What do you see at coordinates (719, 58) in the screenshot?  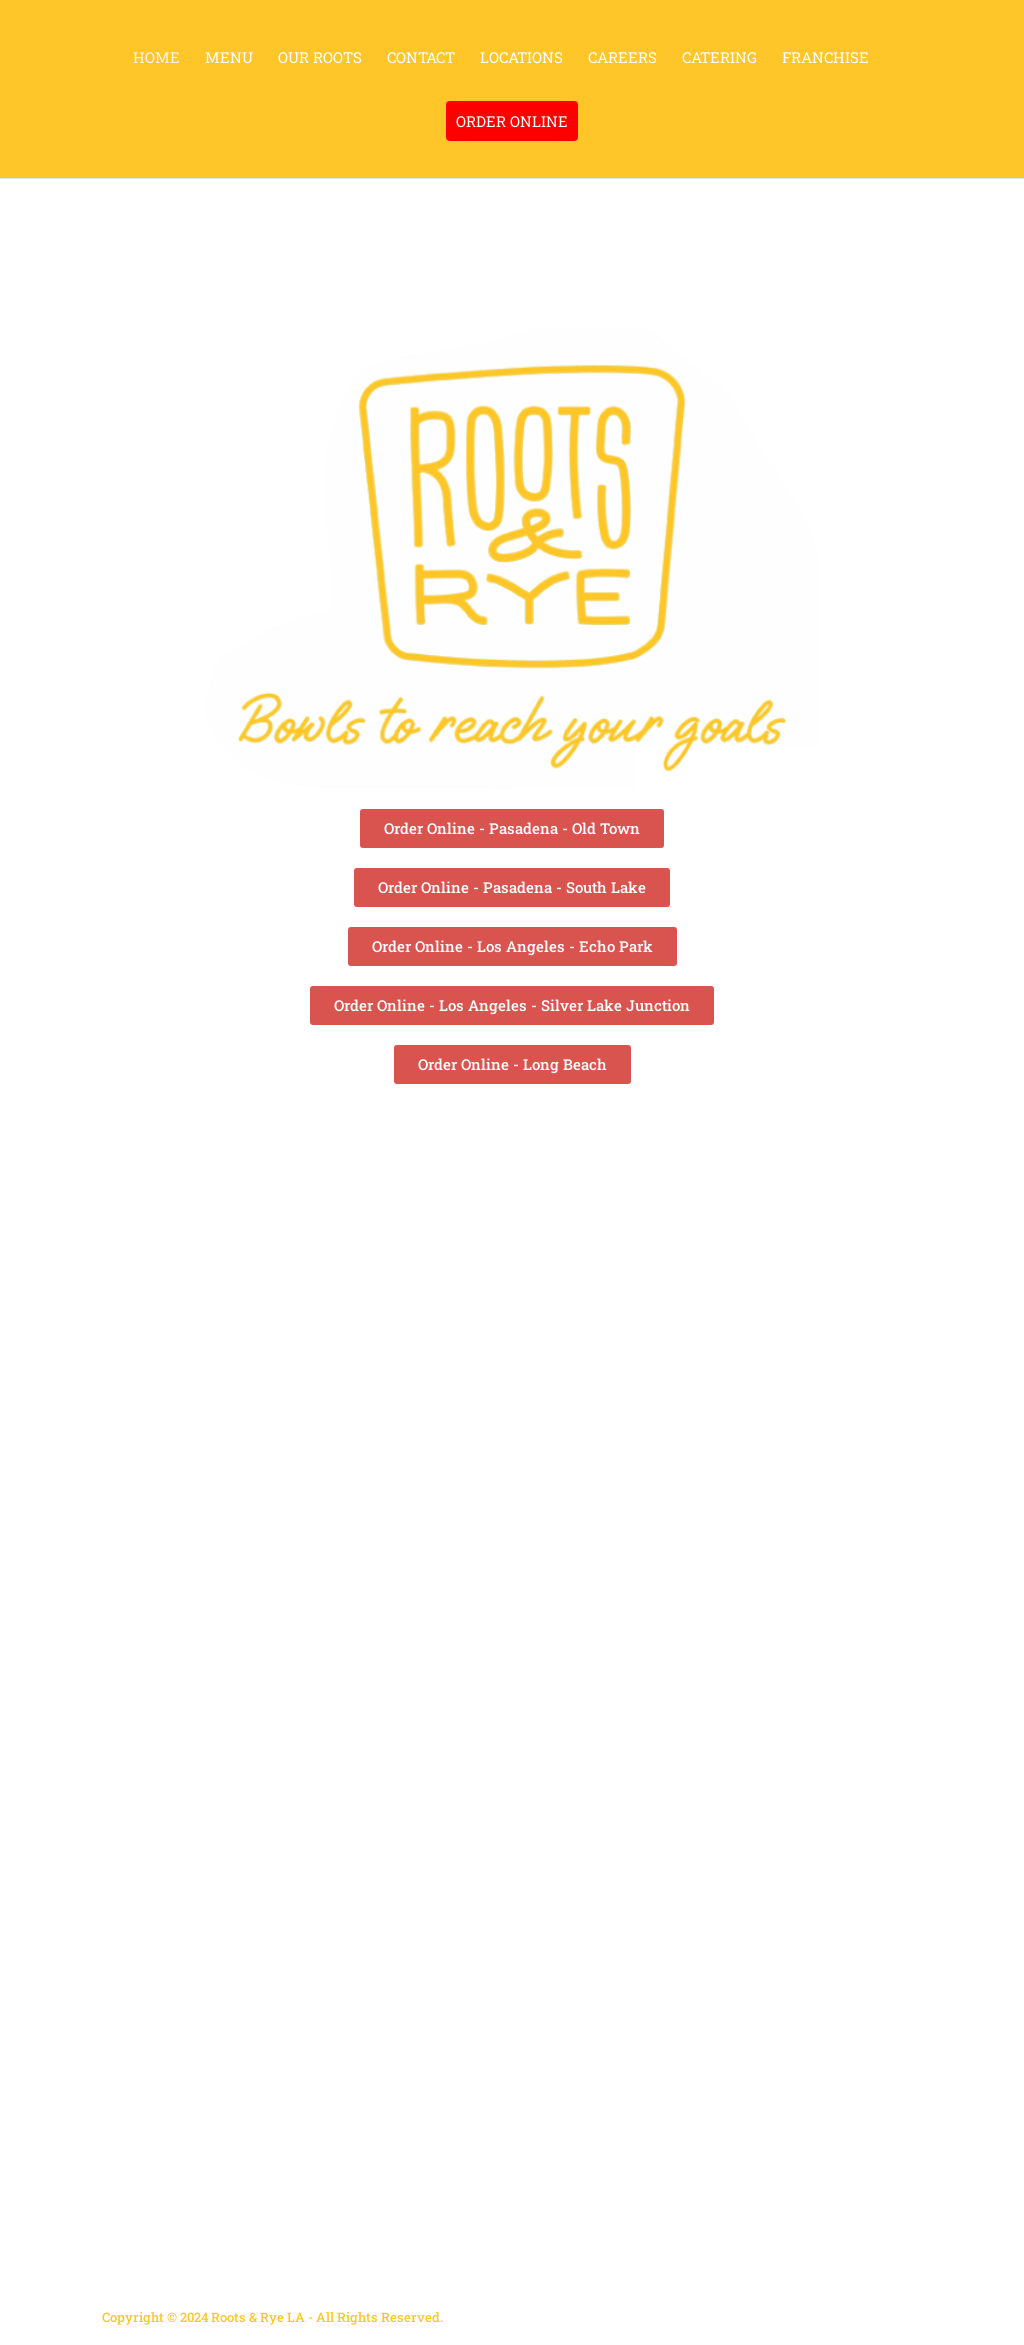 I see `CATERING` at bounding box center [719, 58].